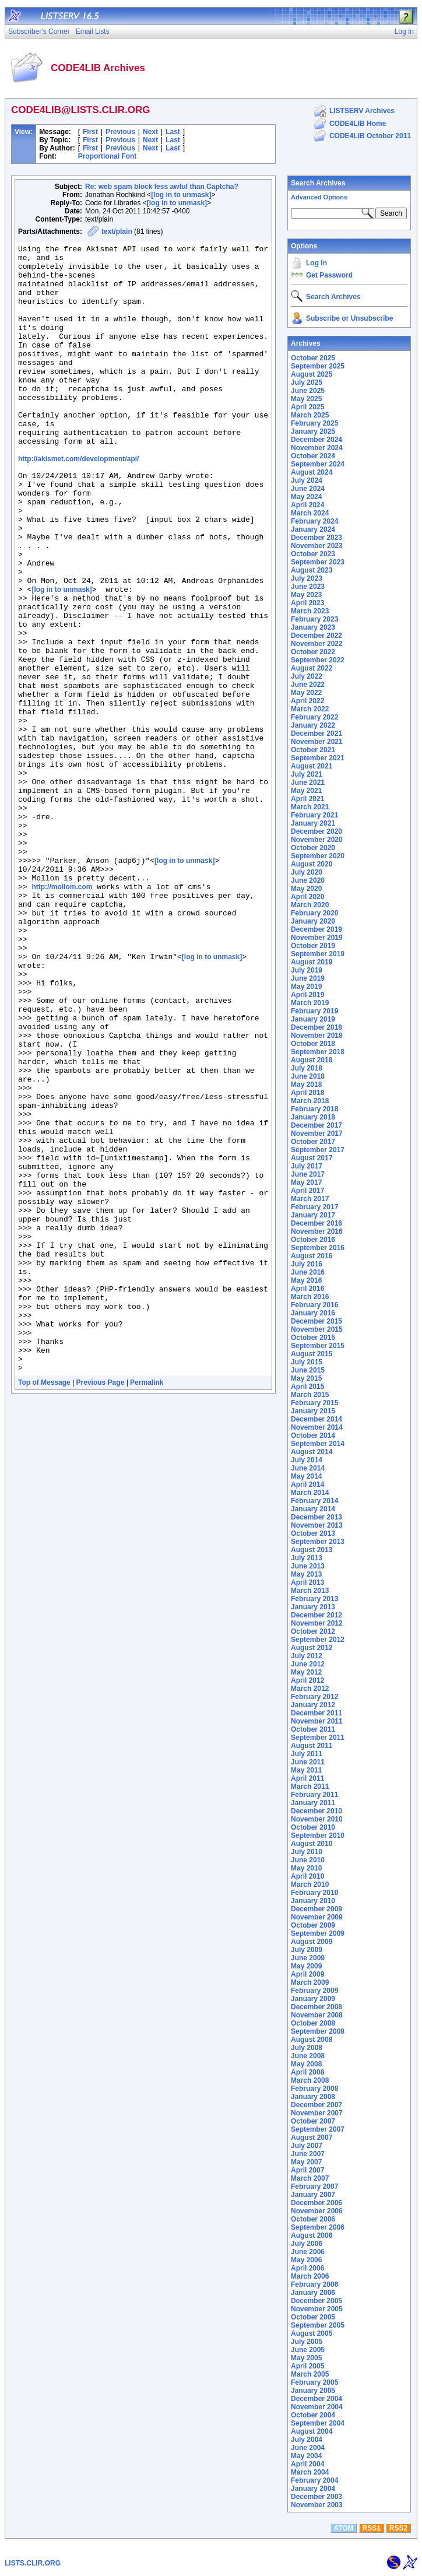 The width and height of the screenshot is (422, 2576). I want to click on October 2004, so click(313, 2415).